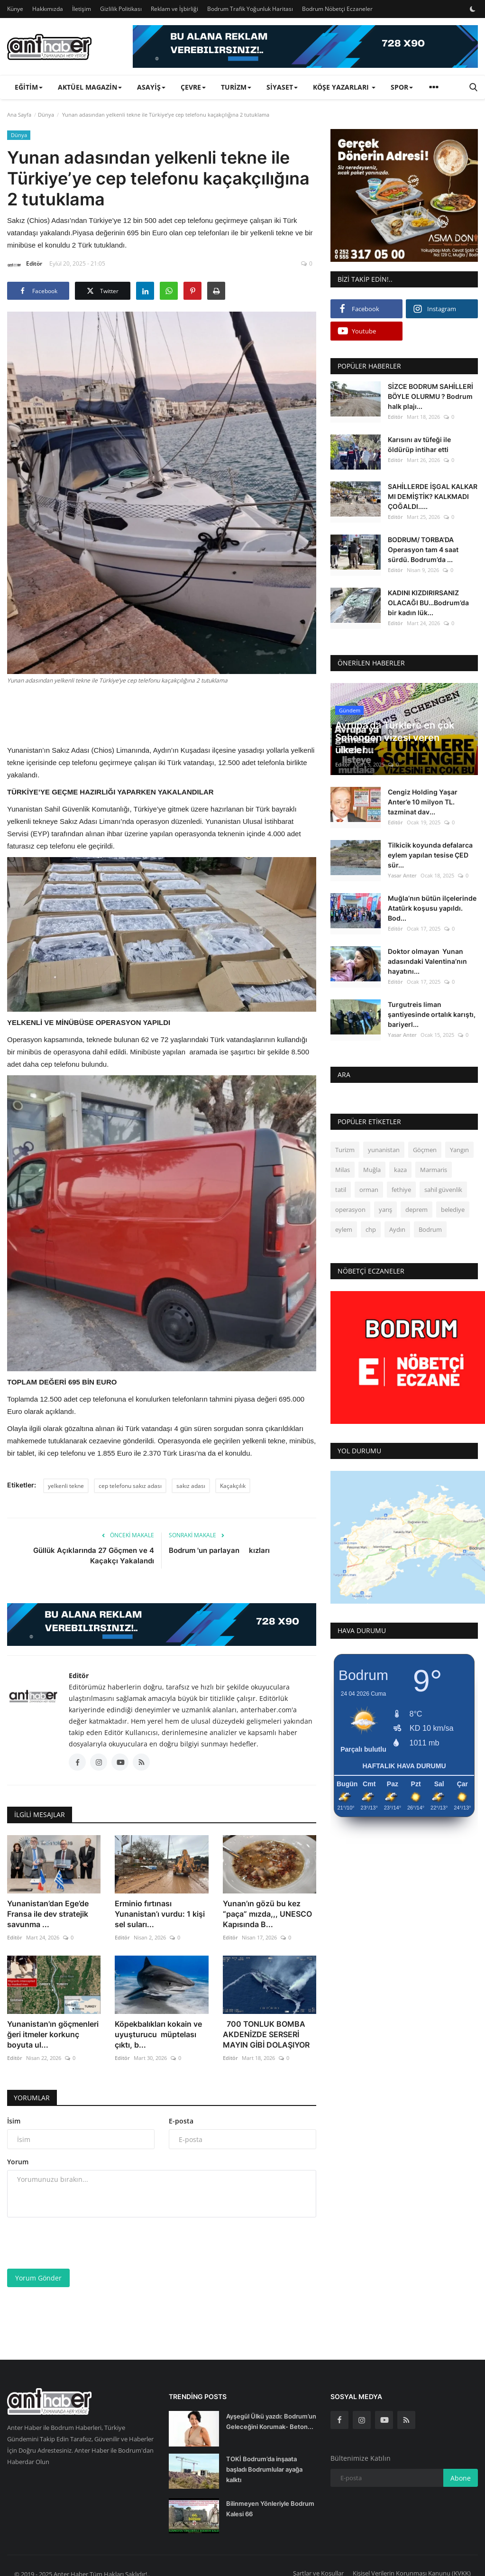 The height and width of the screenshot is (2576, 485). Describe the element at coordinates (343, 1229) in the screenshot. I see `eylem` at that location.